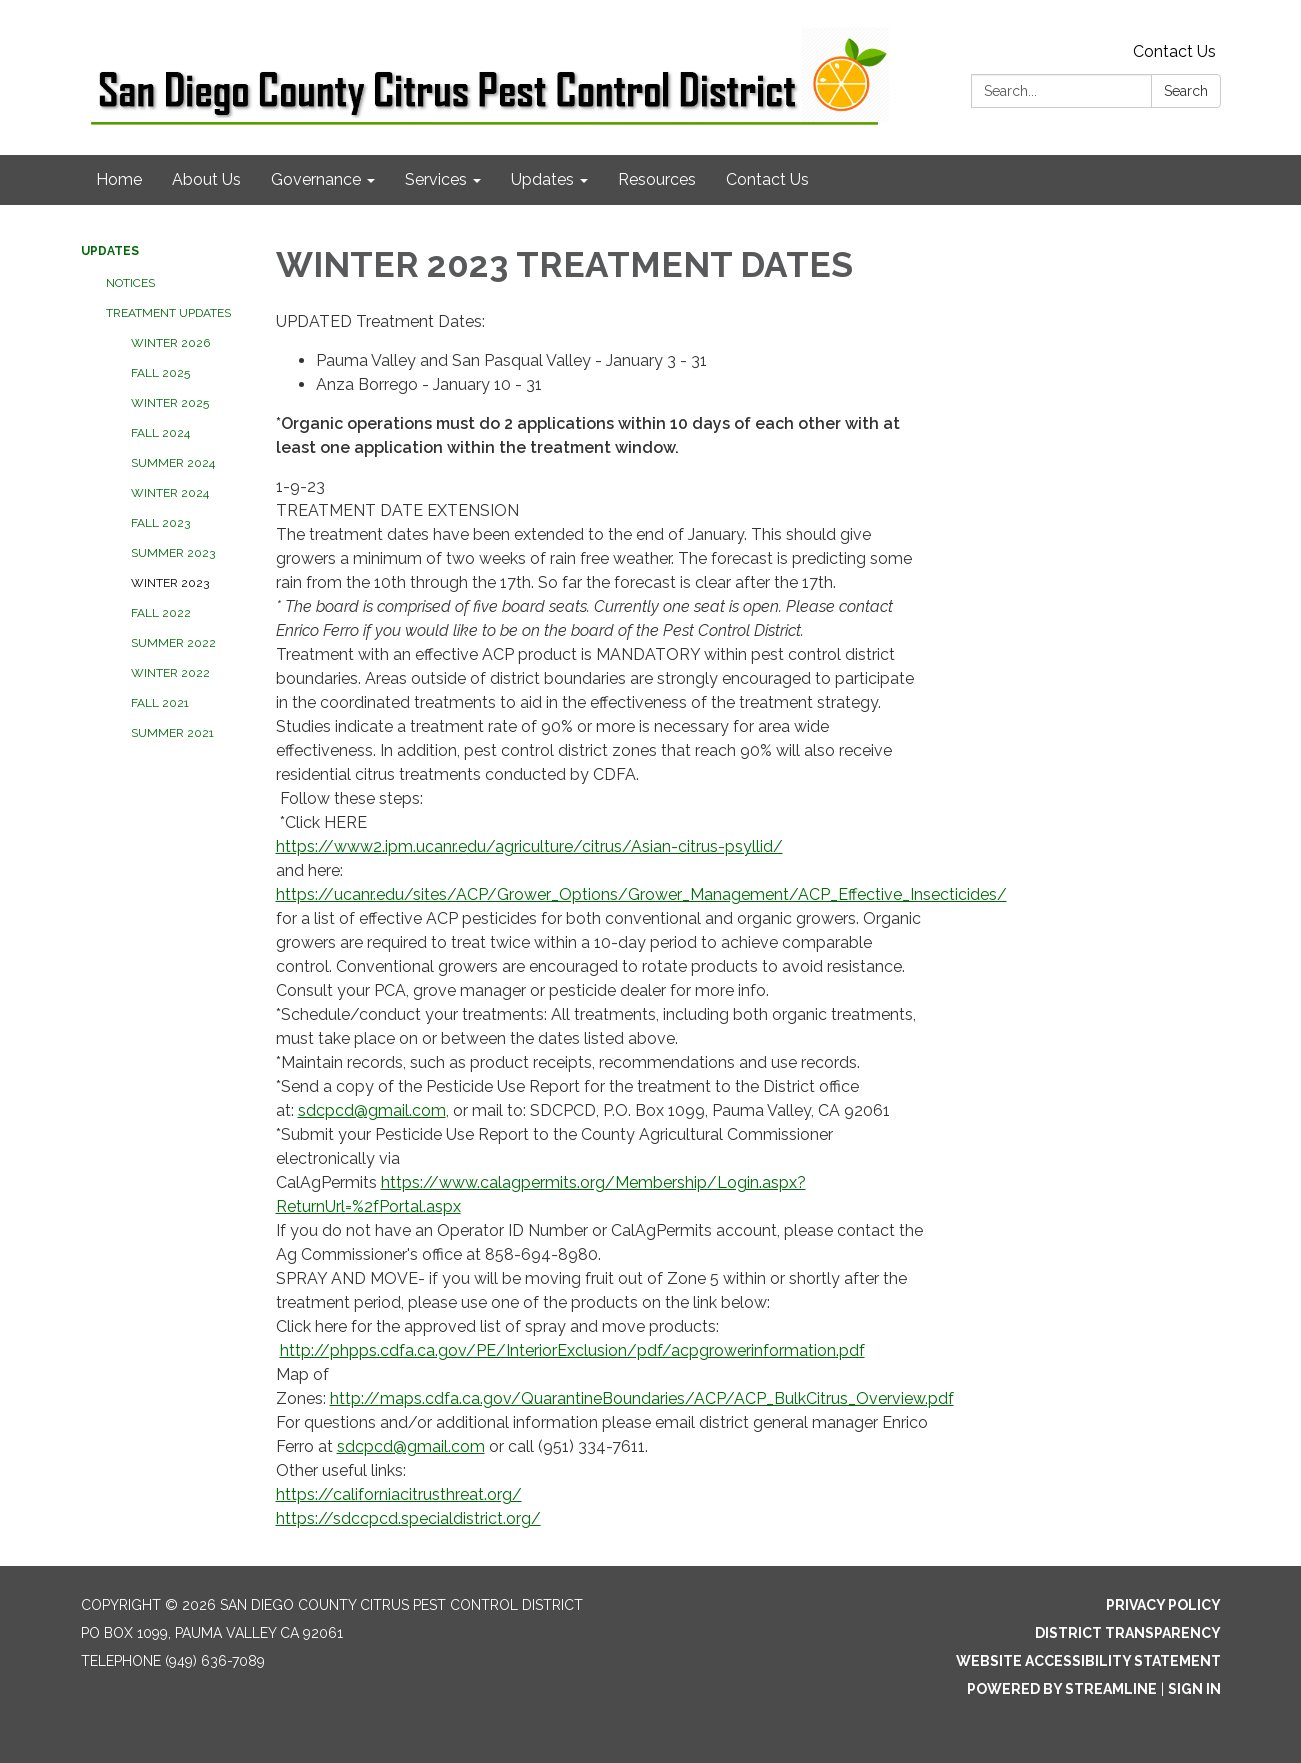  I want to click on Governance [menuitem], so click(316, 179).